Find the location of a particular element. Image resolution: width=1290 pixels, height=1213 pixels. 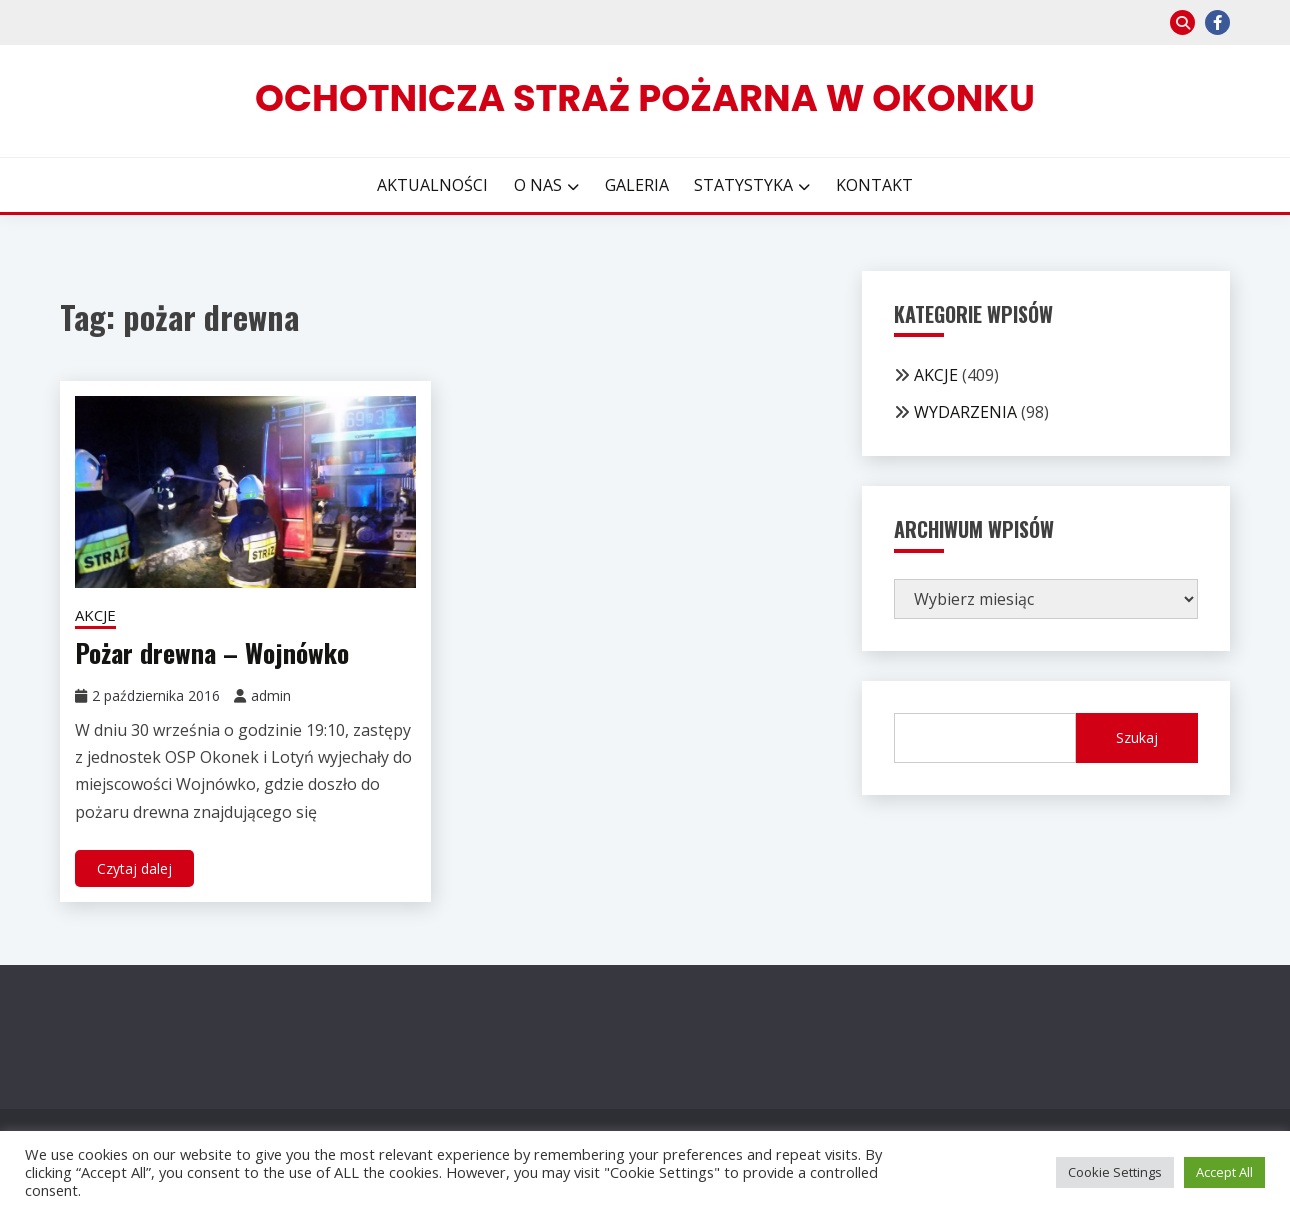

KONTAKT is located at coordinates (874, 185).